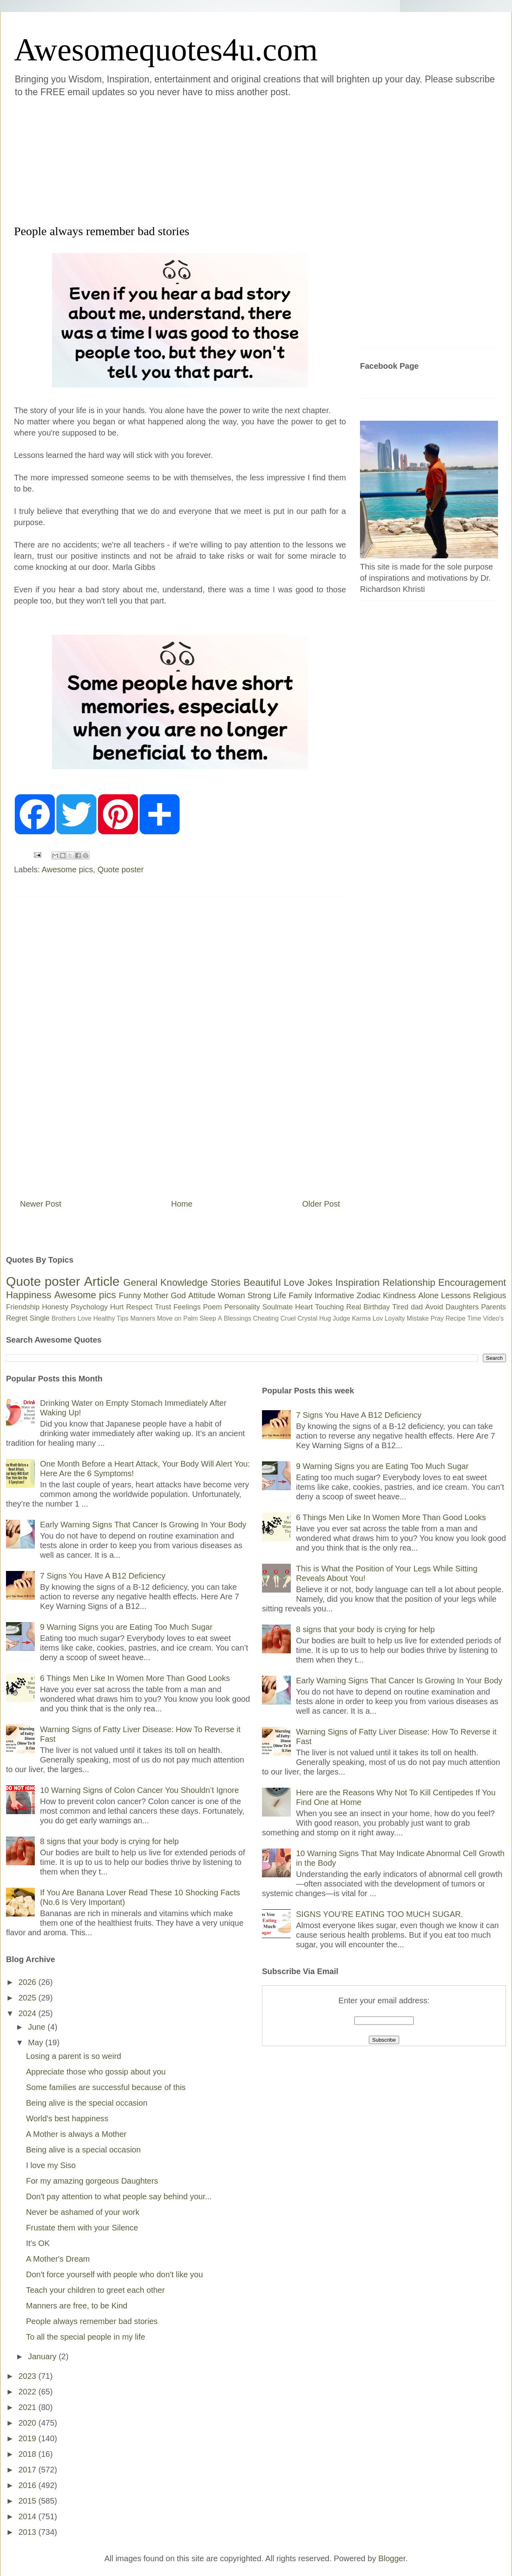 Image resolution: width=512 pixels, height=2576 pixels. What do you see at coordinates (43, 2356) in the screenshot?
I see `January` at bounding box center [43, 2356].